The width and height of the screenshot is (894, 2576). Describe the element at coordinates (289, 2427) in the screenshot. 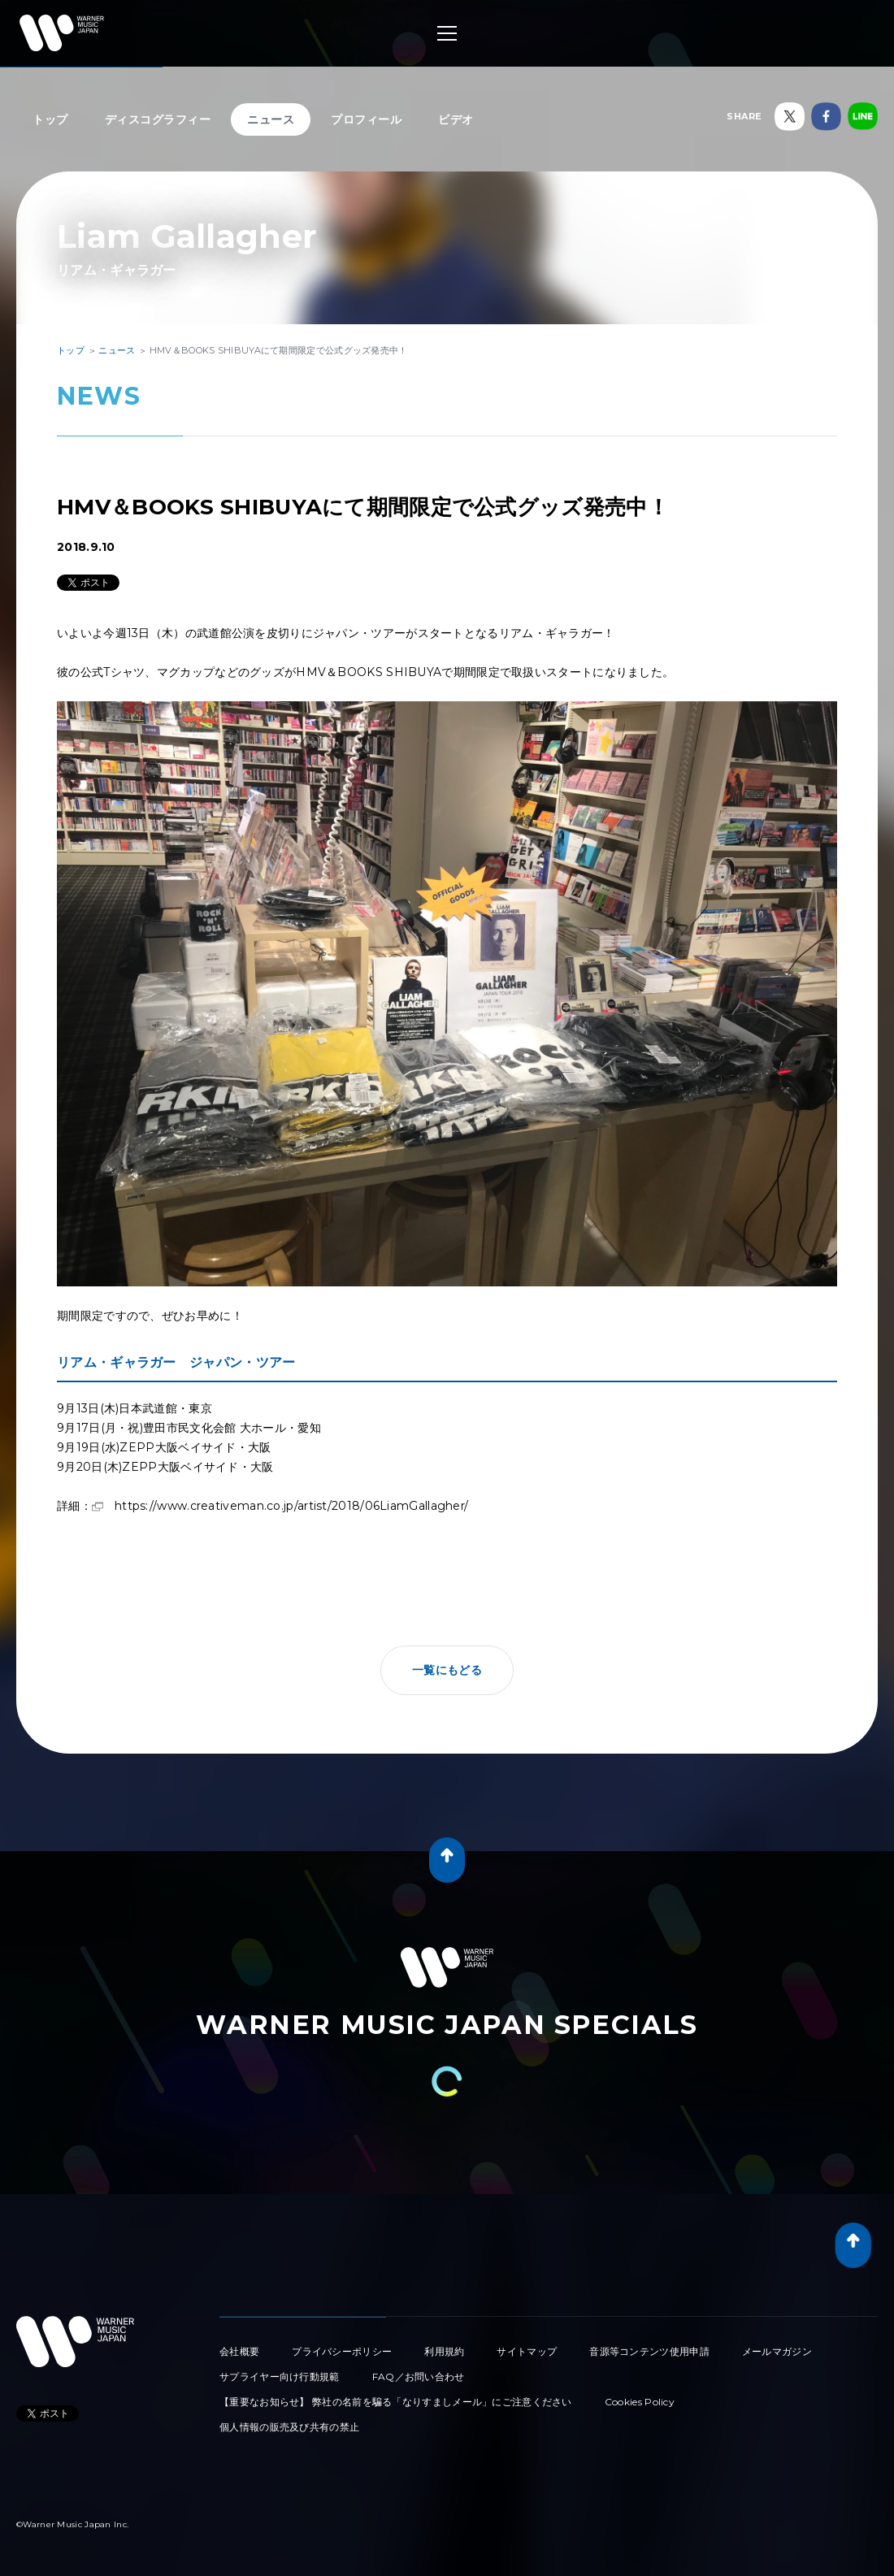

I see `個人情報の販売及び共有の禁止` at that location.